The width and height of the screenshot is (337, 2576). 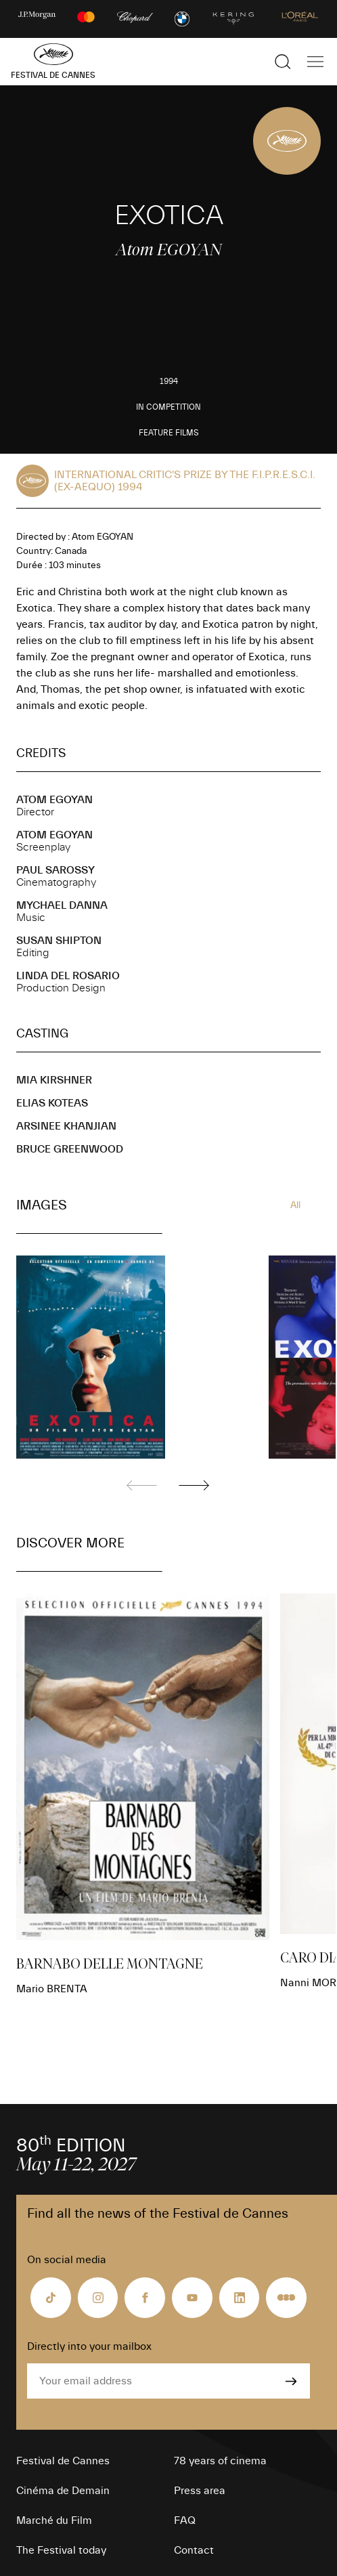 What do you see at coordinates (63, 2461) in the screenshot?
I see `Festival de Cannes` at bounding box center [63, 2461].